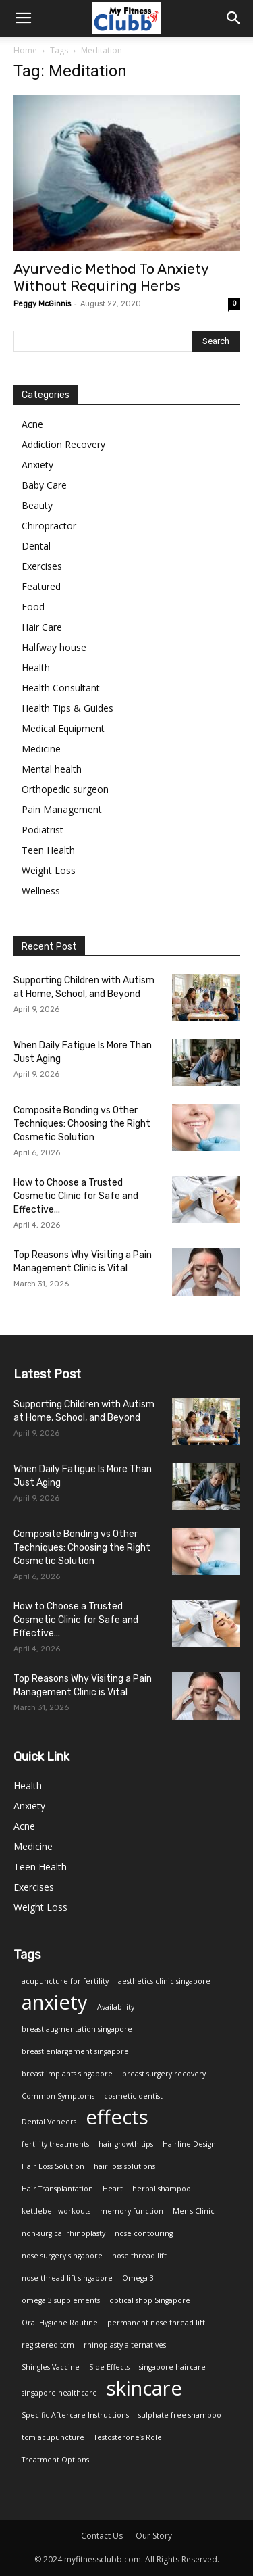  Describe the element at coordinates (36, 545) in the screenshot. I see `Dental` at that location.